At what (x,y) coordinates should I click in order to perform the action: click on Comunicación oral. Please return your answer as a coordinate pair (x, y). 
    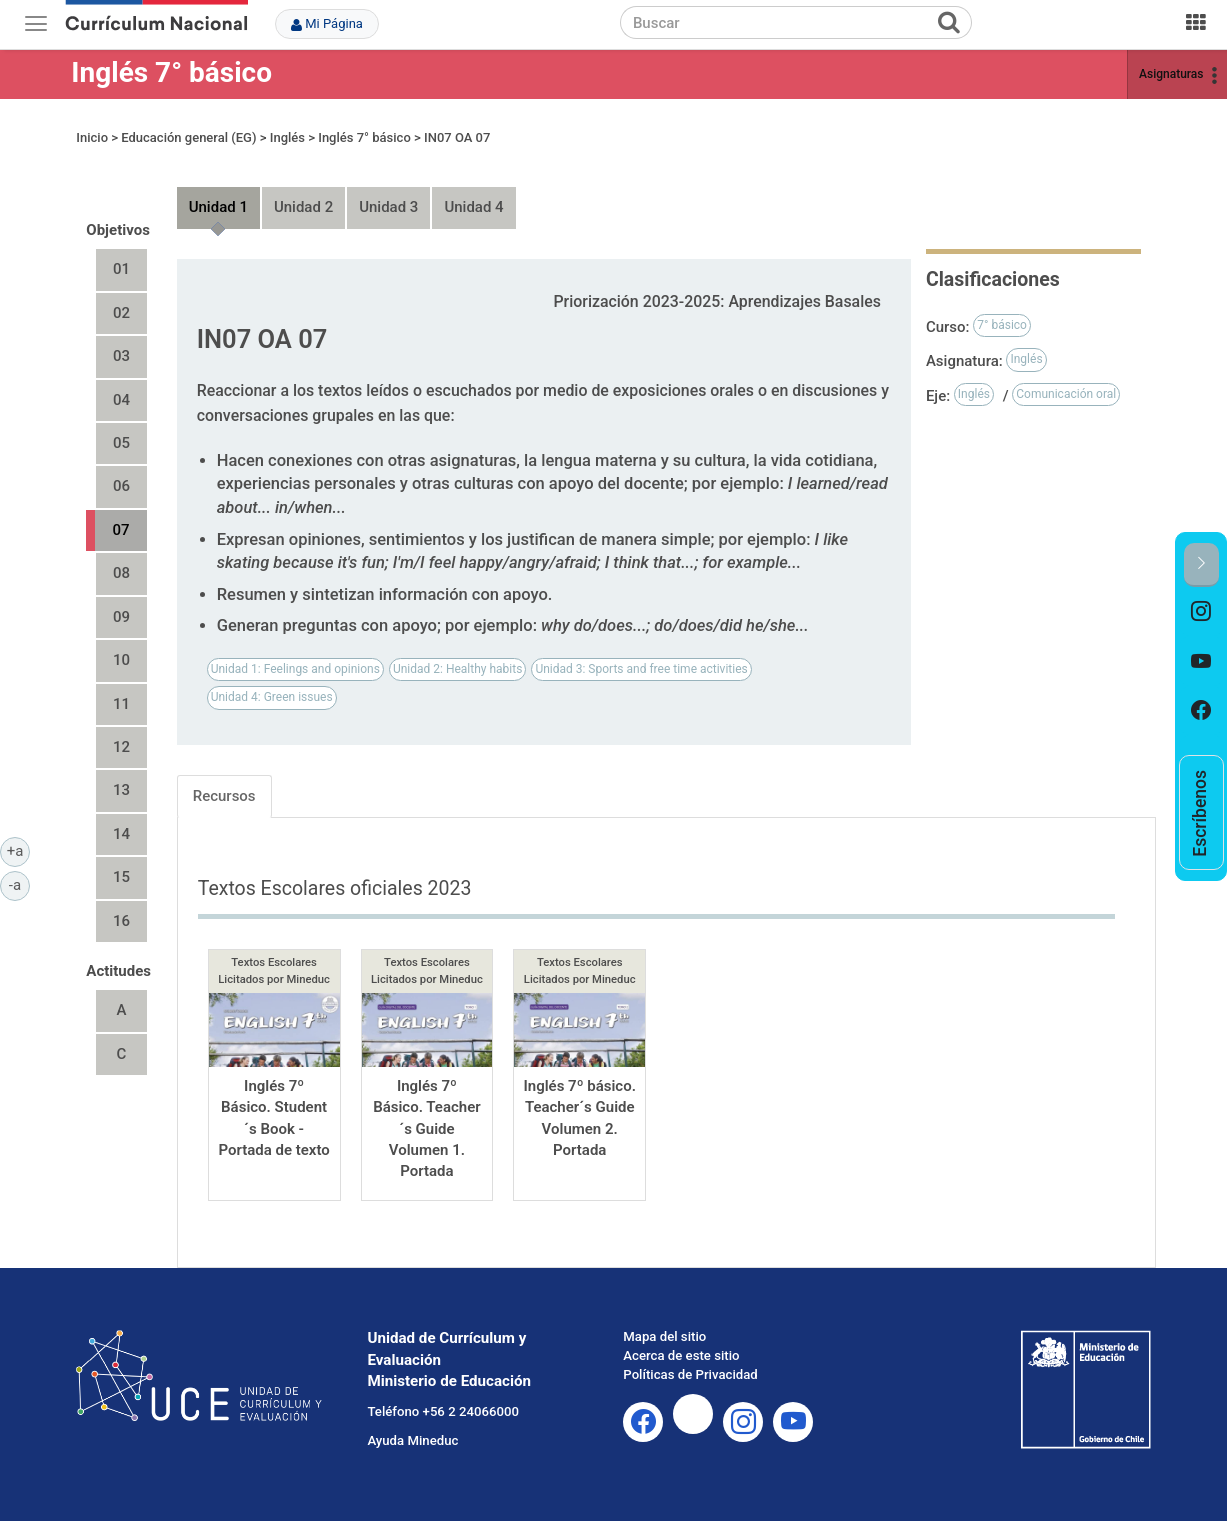
    Looking at the image, I should click on (1066, 394).